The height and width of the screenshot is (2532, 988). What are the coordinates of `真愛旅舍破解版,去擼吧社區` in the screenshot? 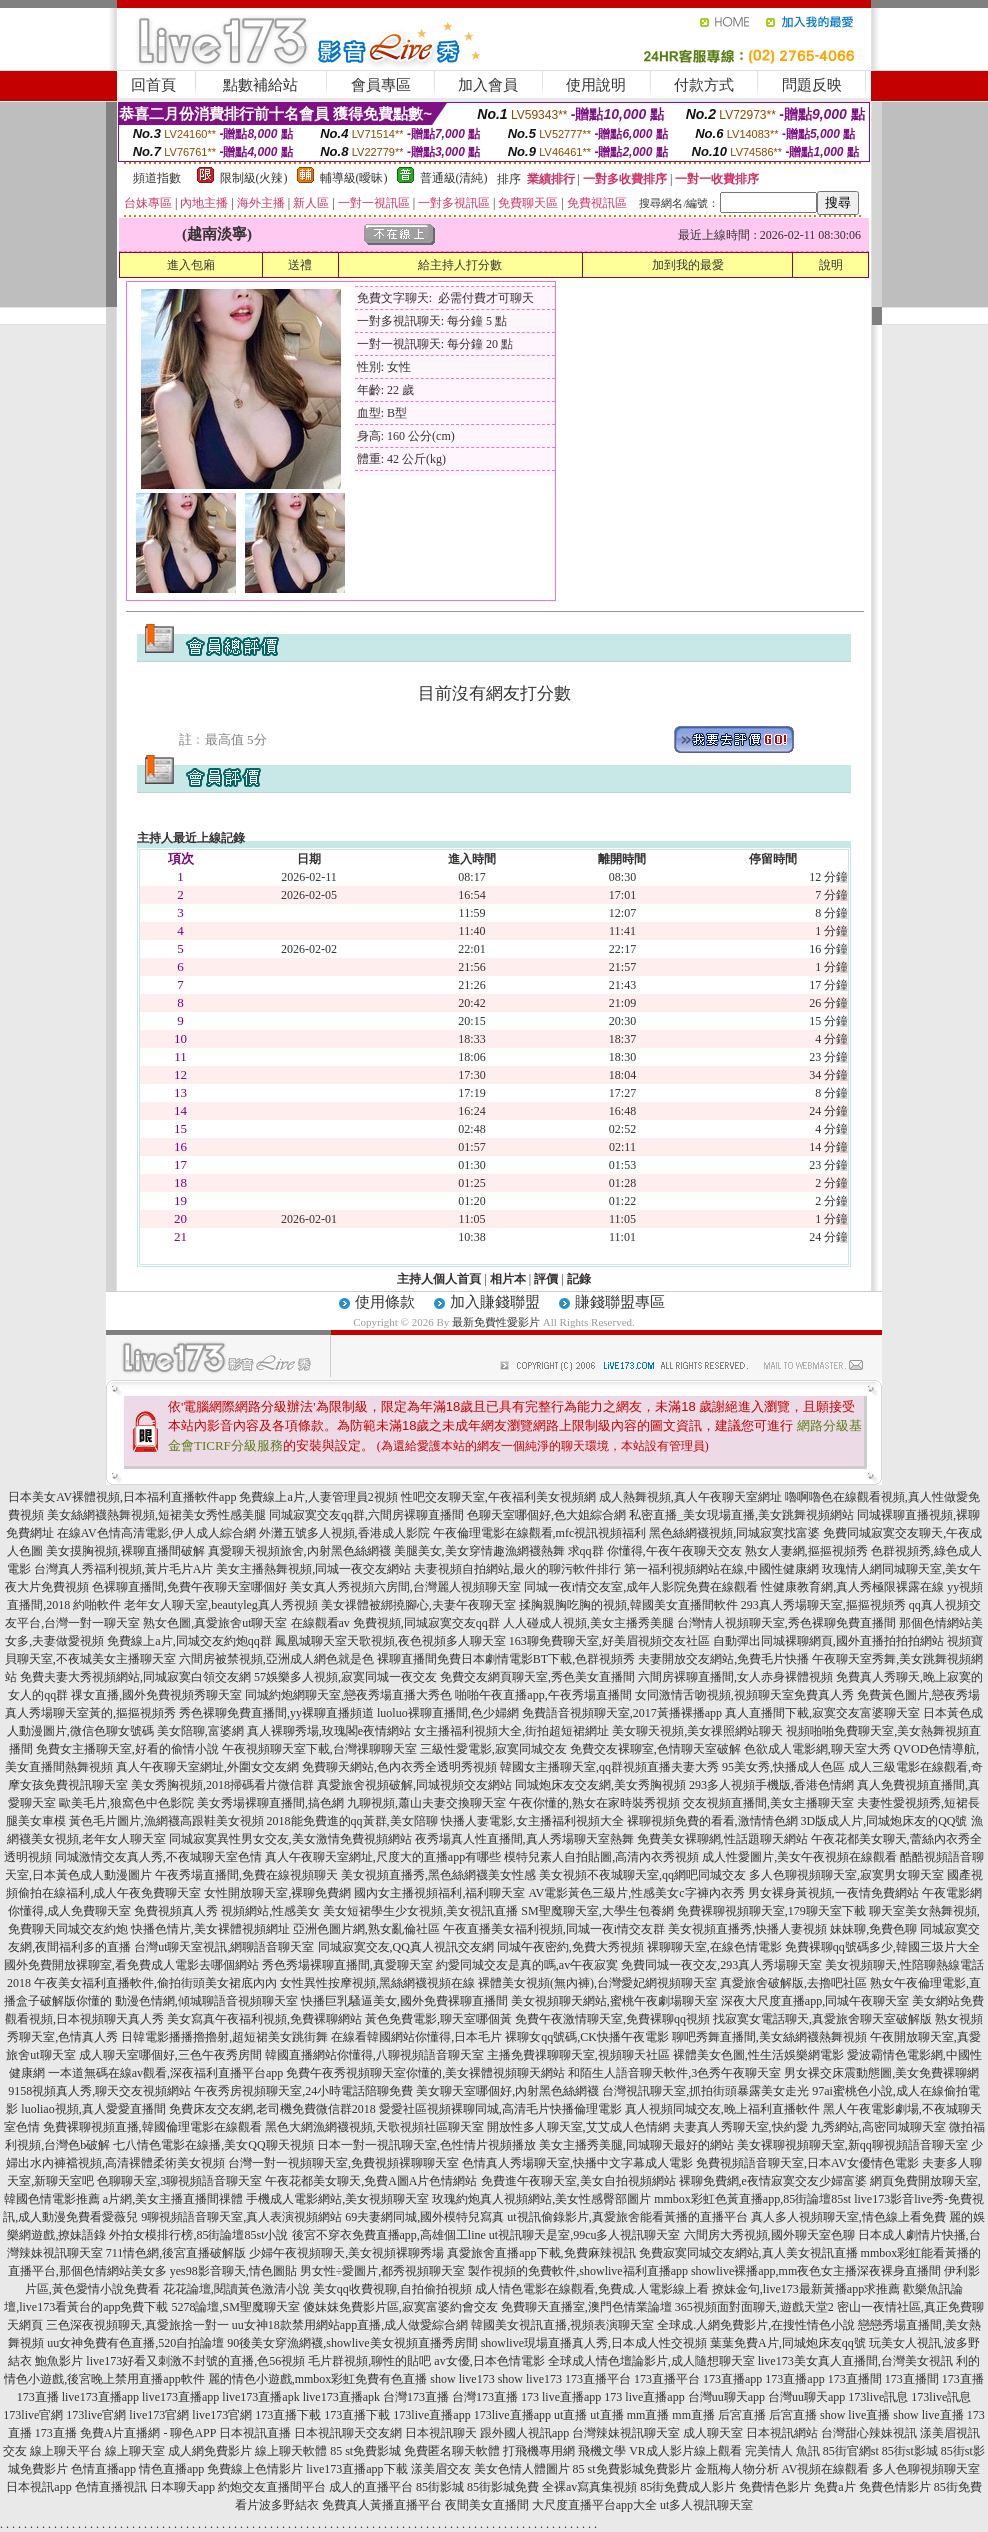 It's located at (793, 1983).